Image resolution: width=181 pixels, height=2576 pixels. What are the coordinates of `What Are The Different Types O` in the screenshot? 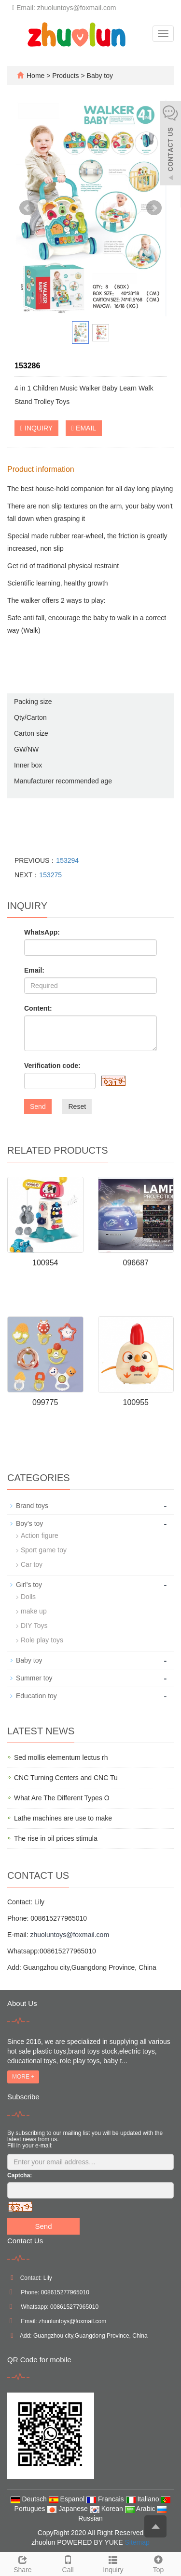 It's located at (62, 1798).